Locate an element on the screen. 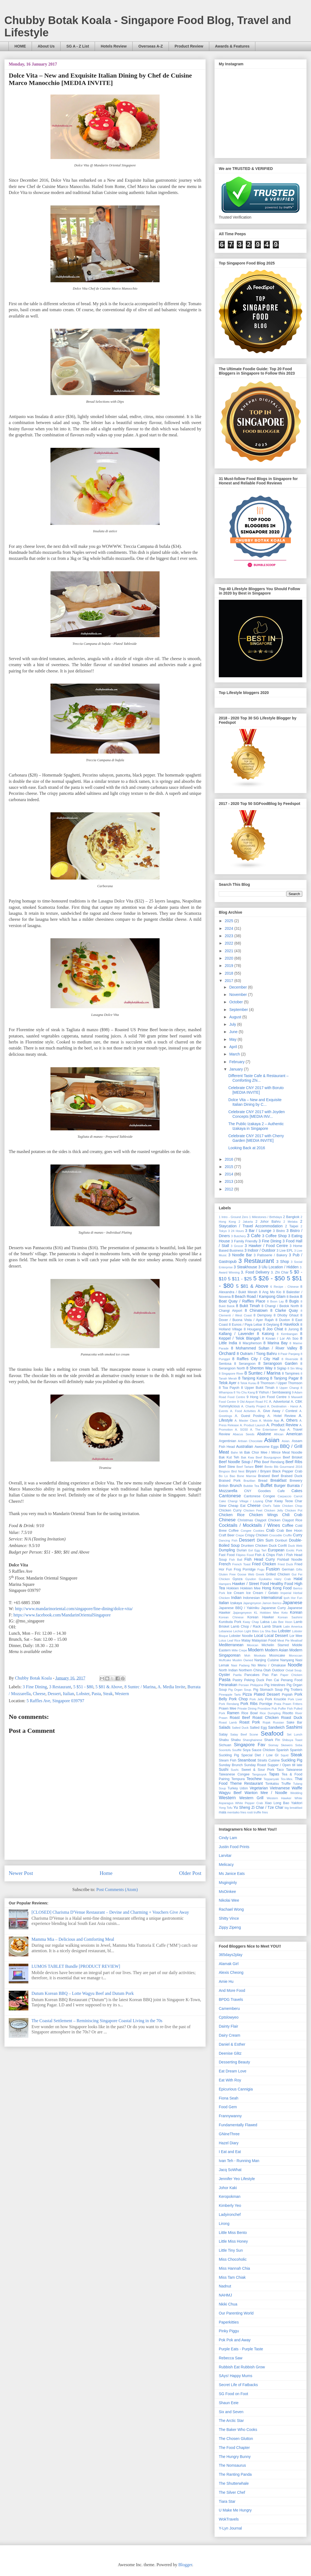 The width and height of the screenshot is (311, 2576). Chicken Chop is located at coordinates (292, 1505).